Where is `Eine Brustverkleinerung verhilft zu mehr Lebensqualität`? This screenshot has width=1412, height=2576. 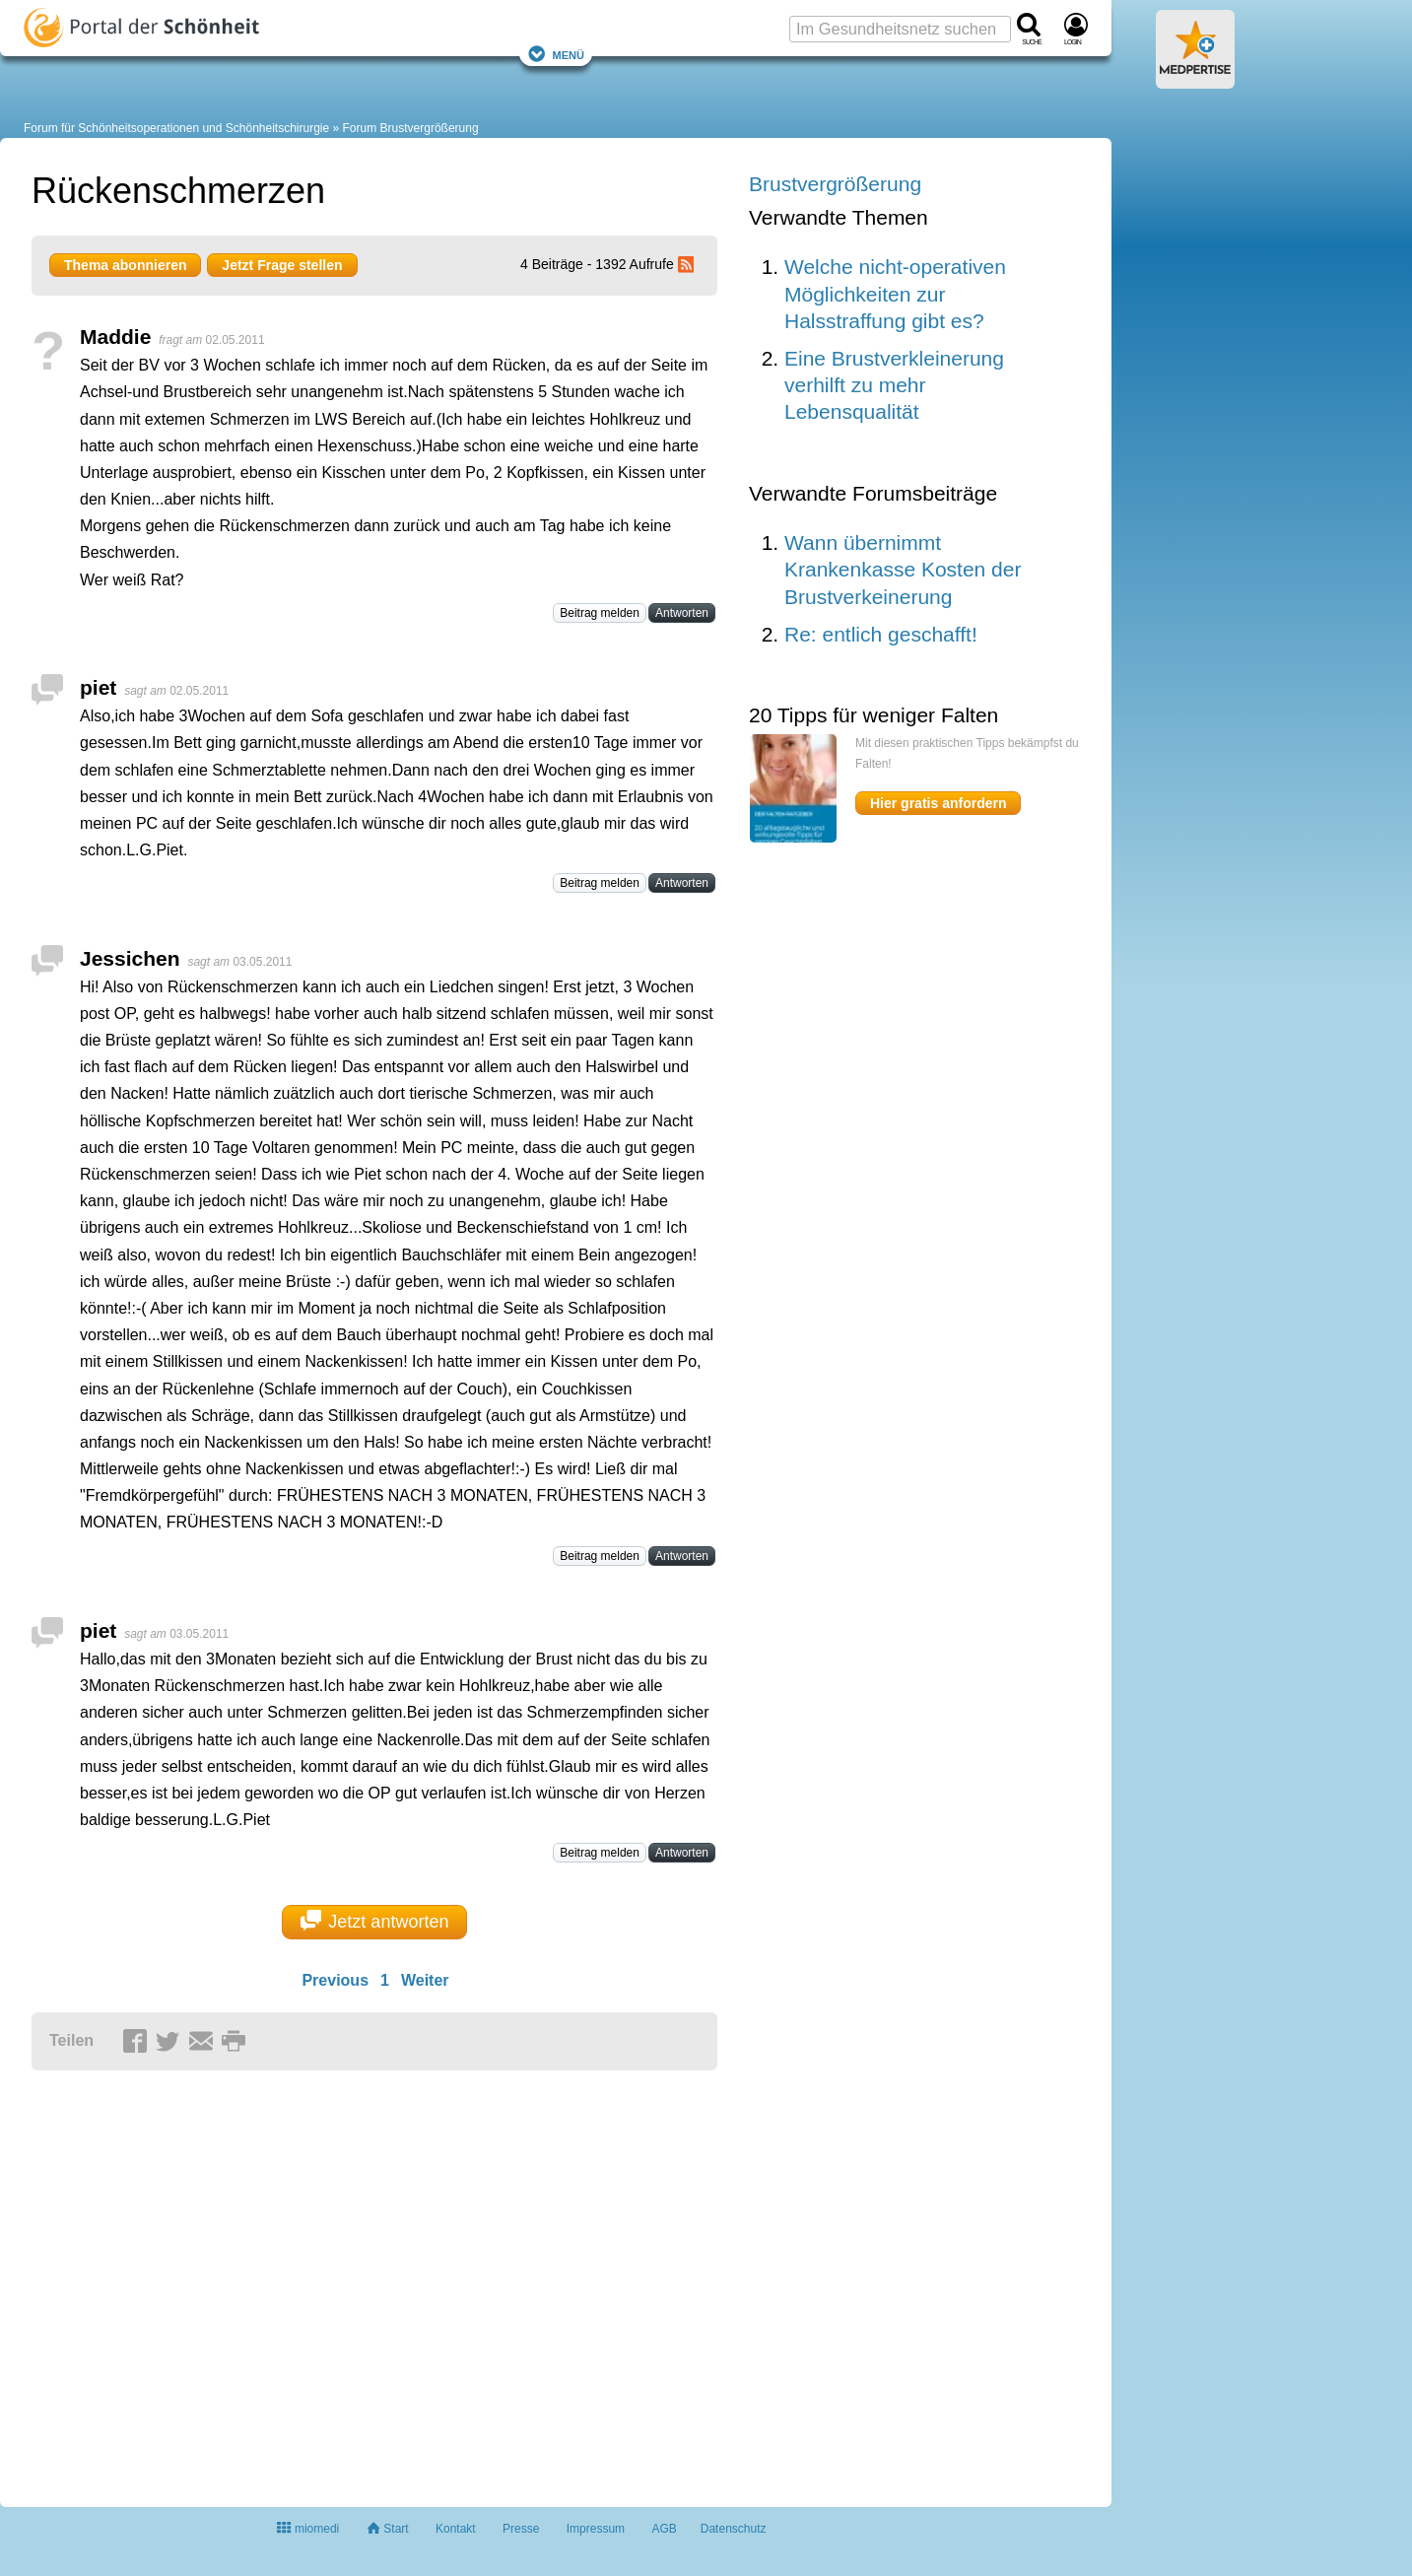 Eine Brustverkleinerung verhilft zu mehr Lebensqualität is located at coordinates (894, 385).